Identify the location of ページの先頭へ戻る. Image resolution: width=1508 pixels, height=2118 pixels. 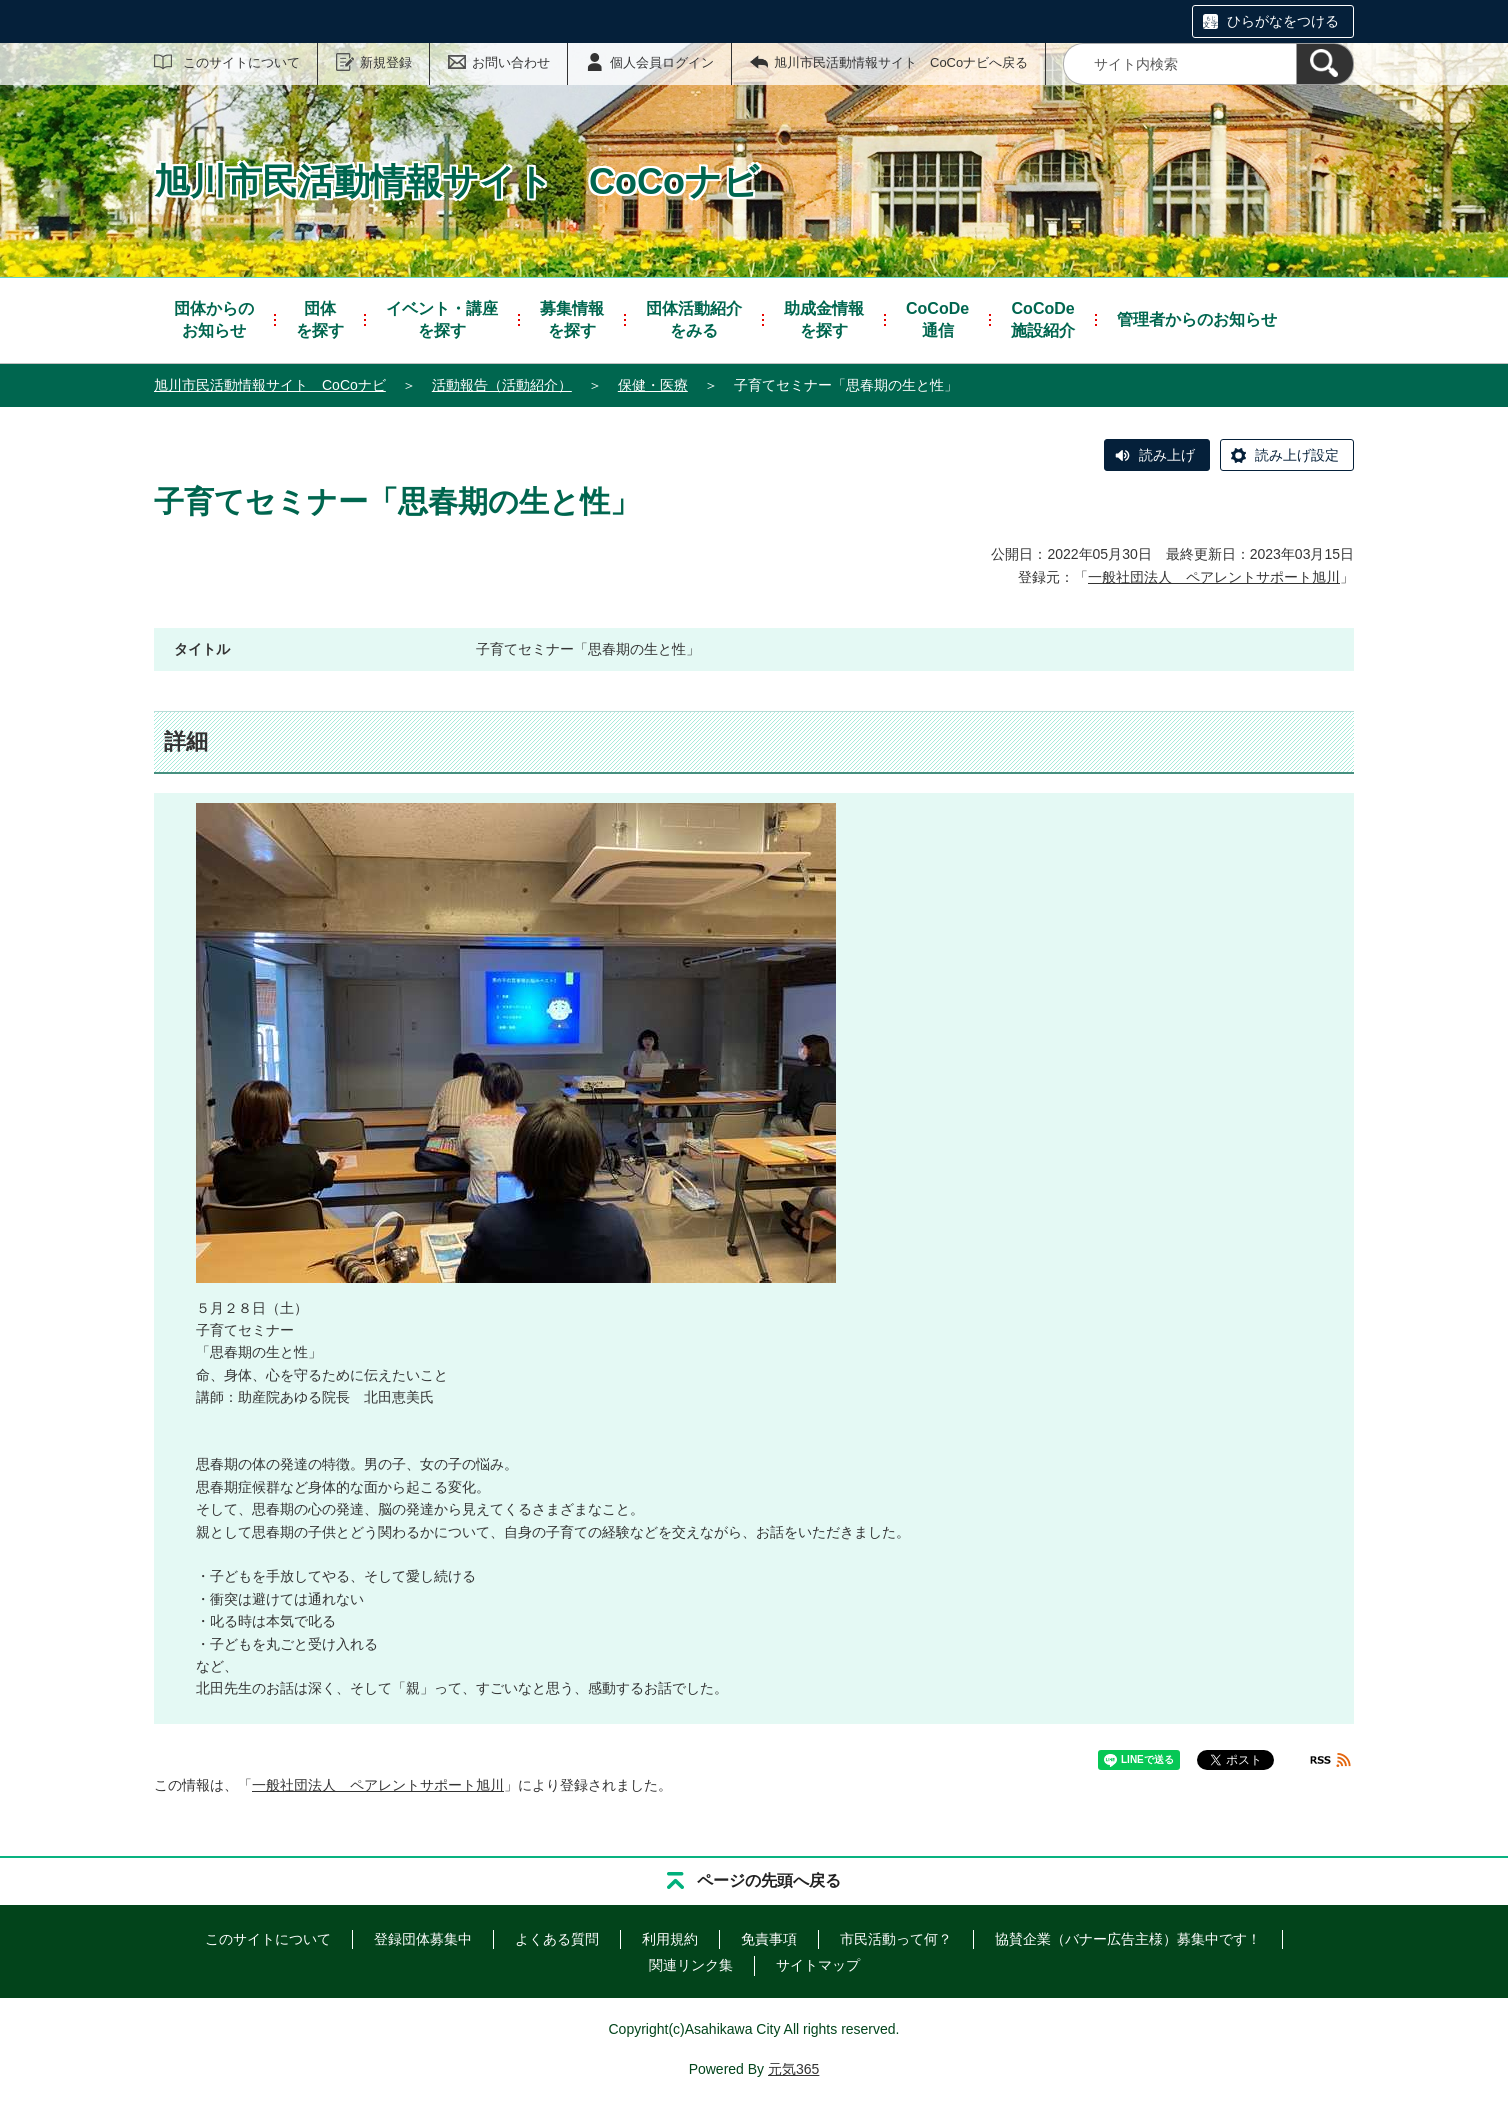
(769, 1880).